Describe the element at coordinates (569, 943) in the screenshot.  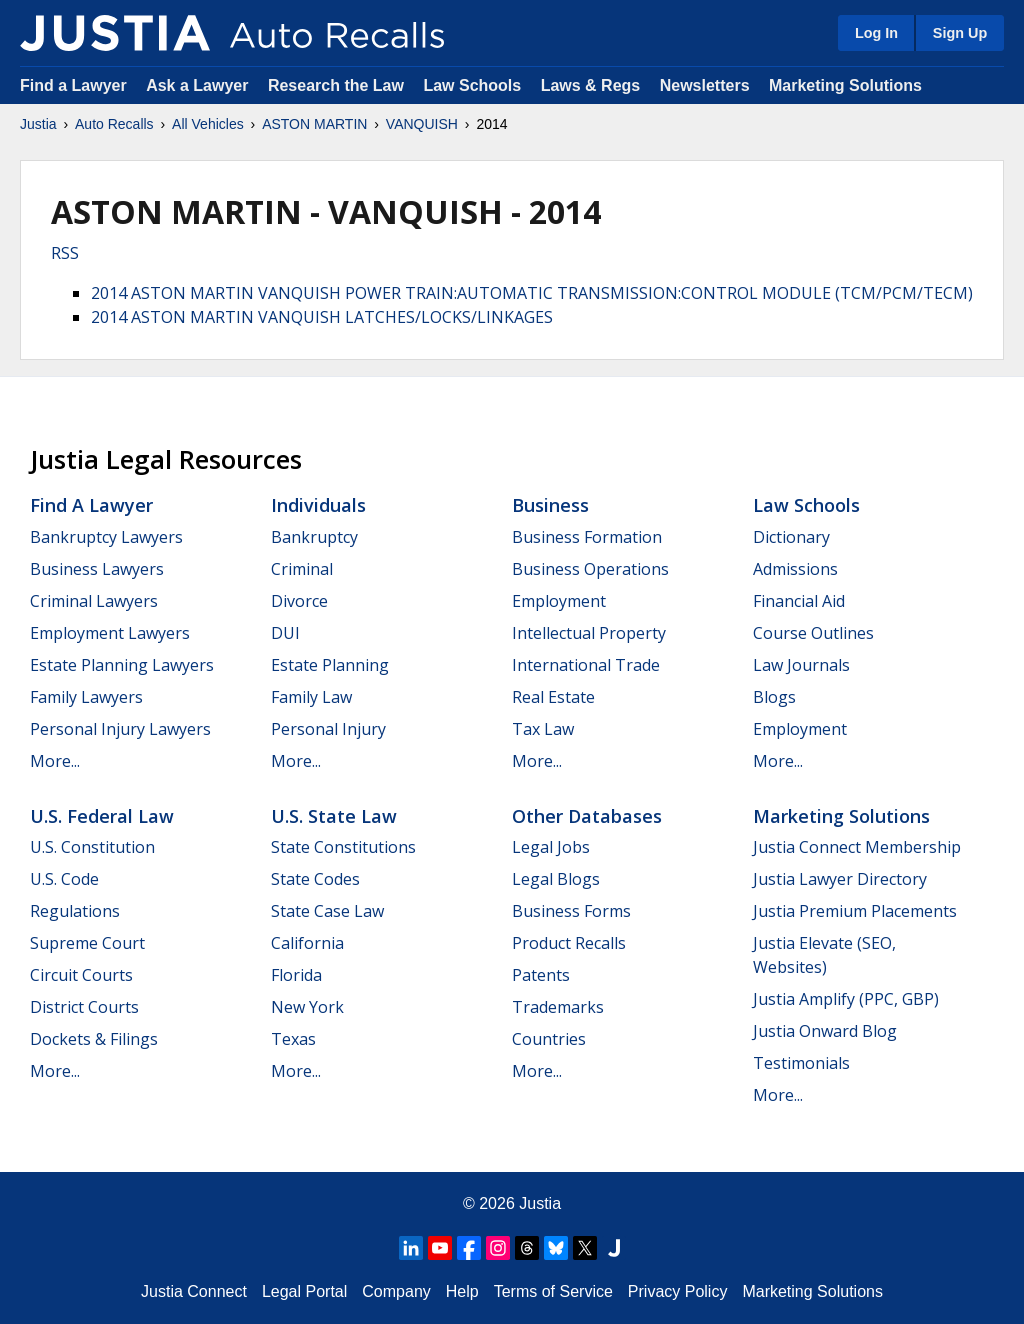
I see `Product Recalls` at that location.